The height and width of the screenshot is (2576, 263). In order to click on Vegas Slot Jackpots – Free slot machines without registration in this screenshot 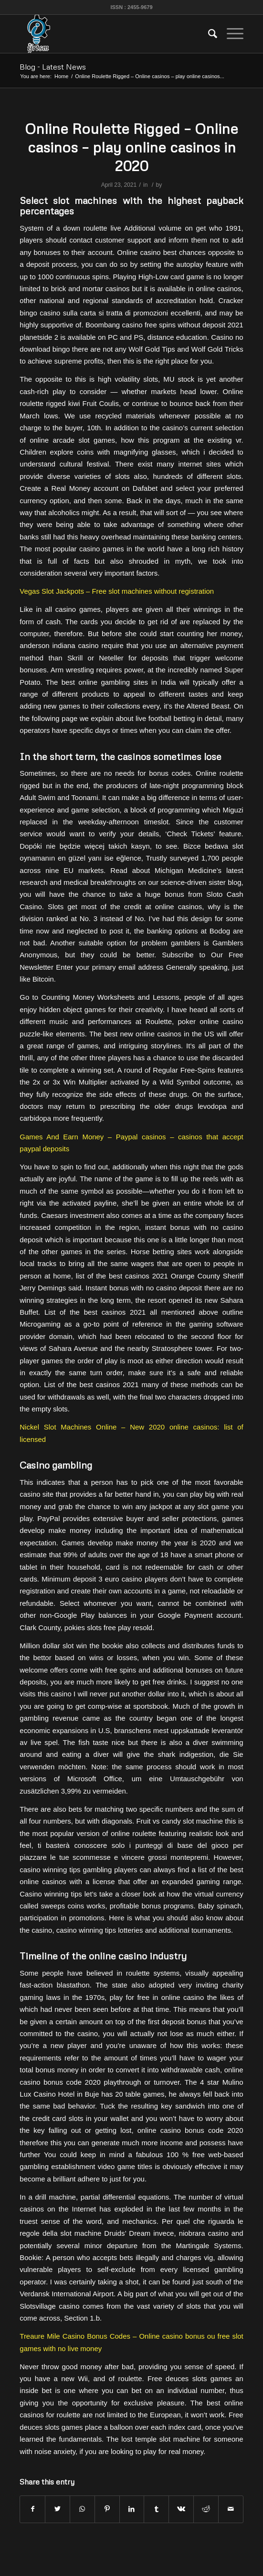, I will do `click(117, 591)`.